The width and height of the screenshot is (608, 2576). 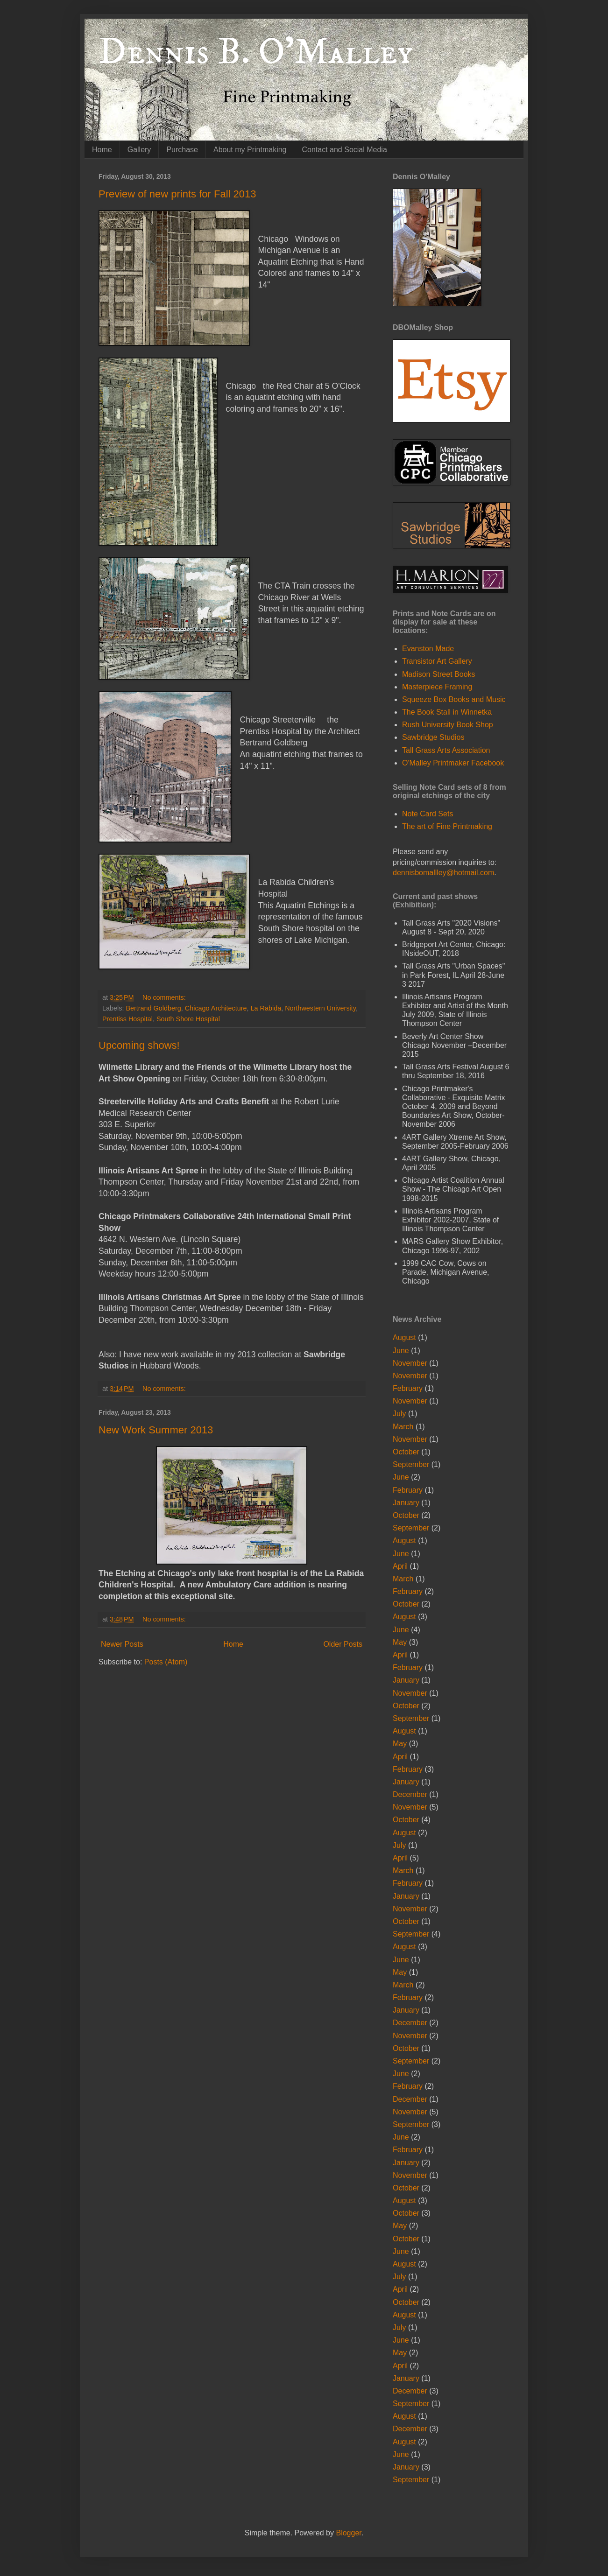 What do you see at coordinates (437, 687) in the screenshot?
I see `Masterpiece Framing` at bounding box center [437, 687].